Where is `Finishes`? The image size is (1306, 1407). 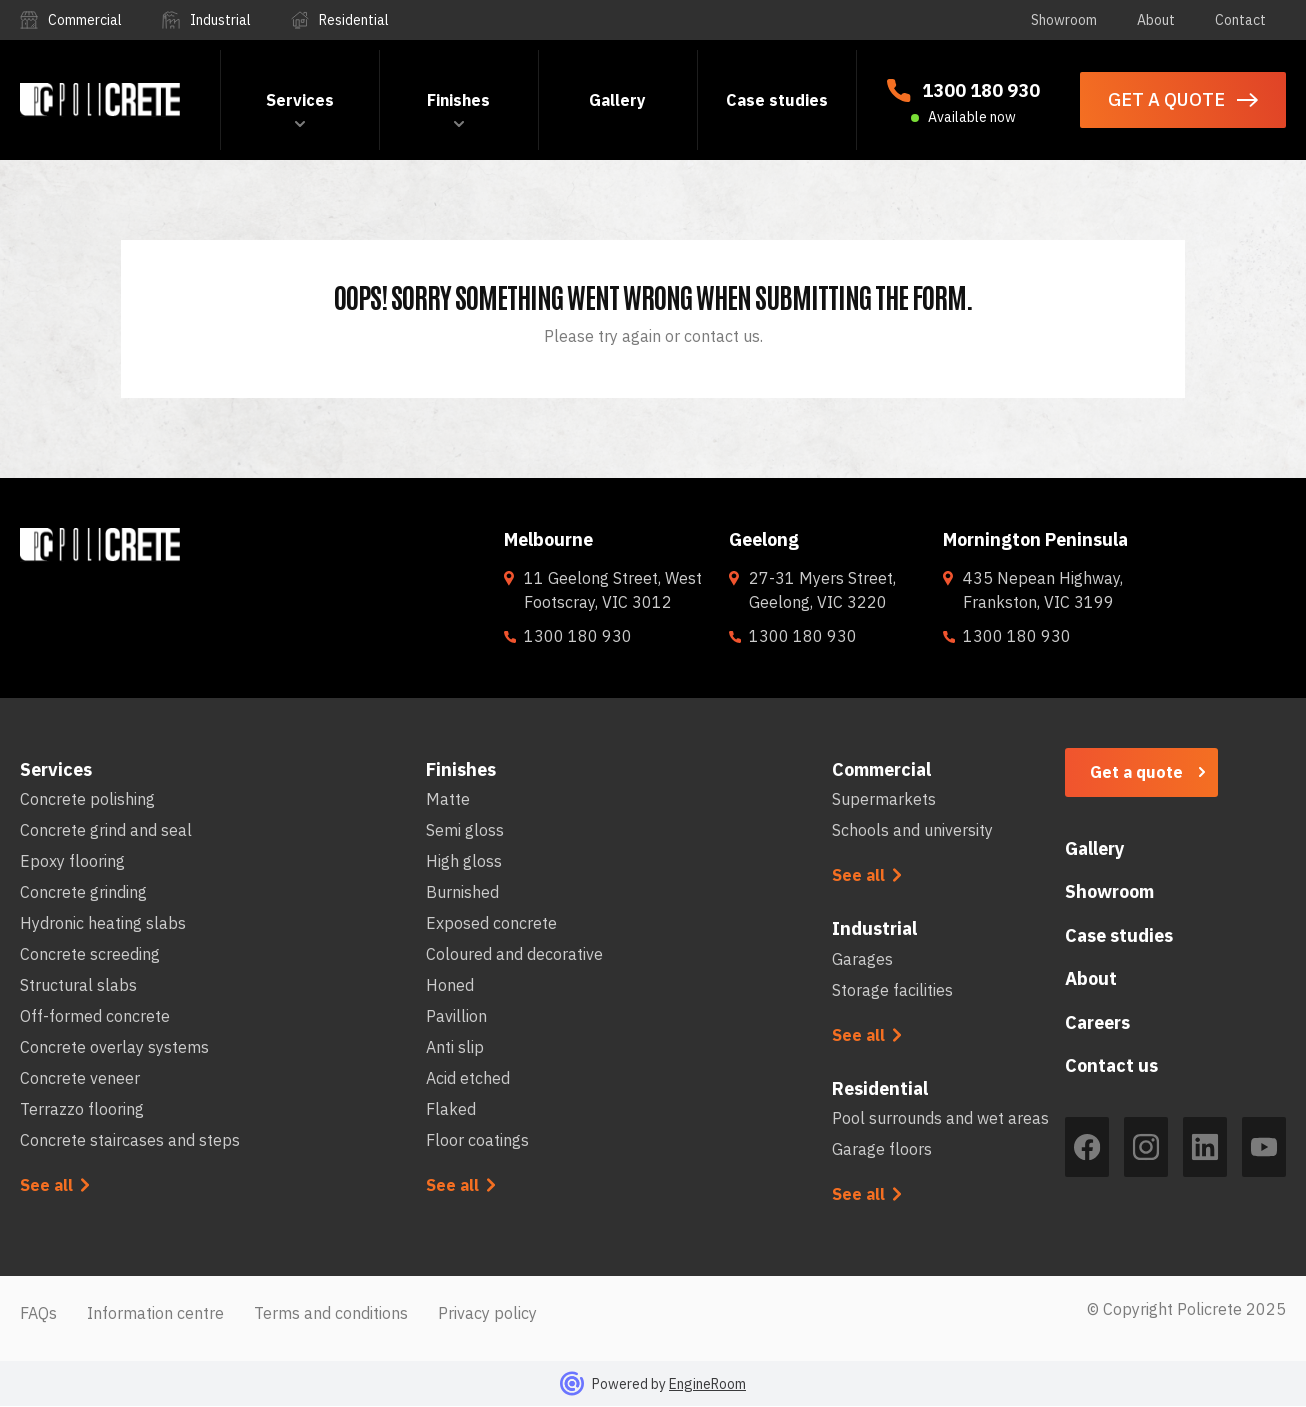
Finishes is located at coordinates (458, 100).